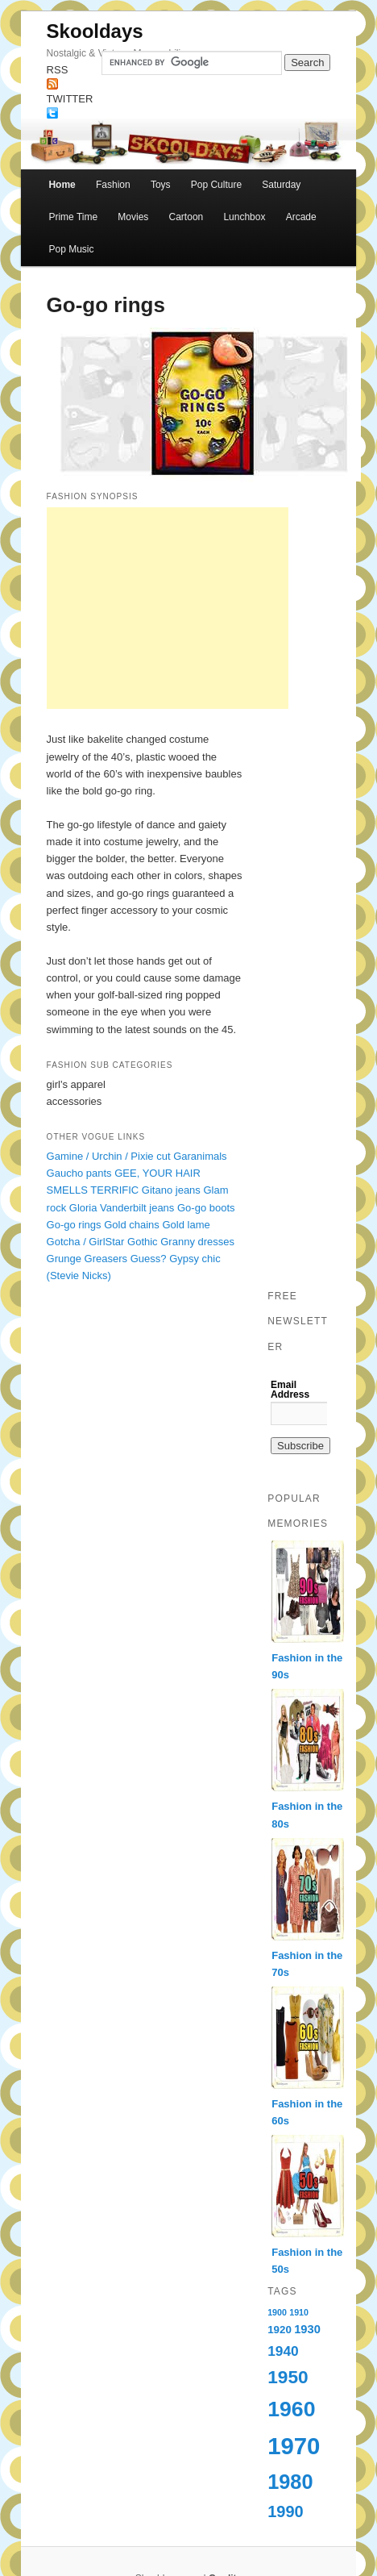  I want to click on 1920, so click(279, 2330).